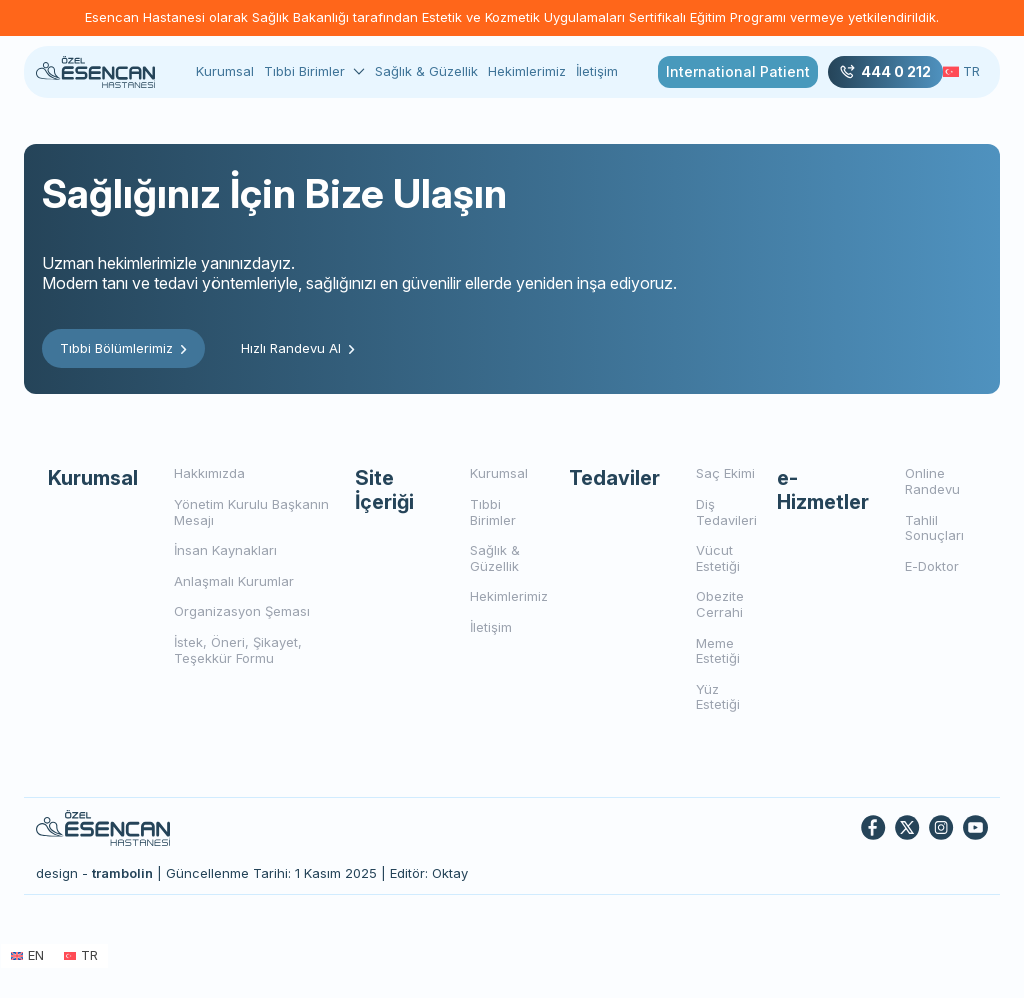 Image resolution: width=1024 pixels, height=998 pixels. What do you see at coordinates (597, 71) in the screenshot?
I see `İletişim` at bounding box center [597, 71].